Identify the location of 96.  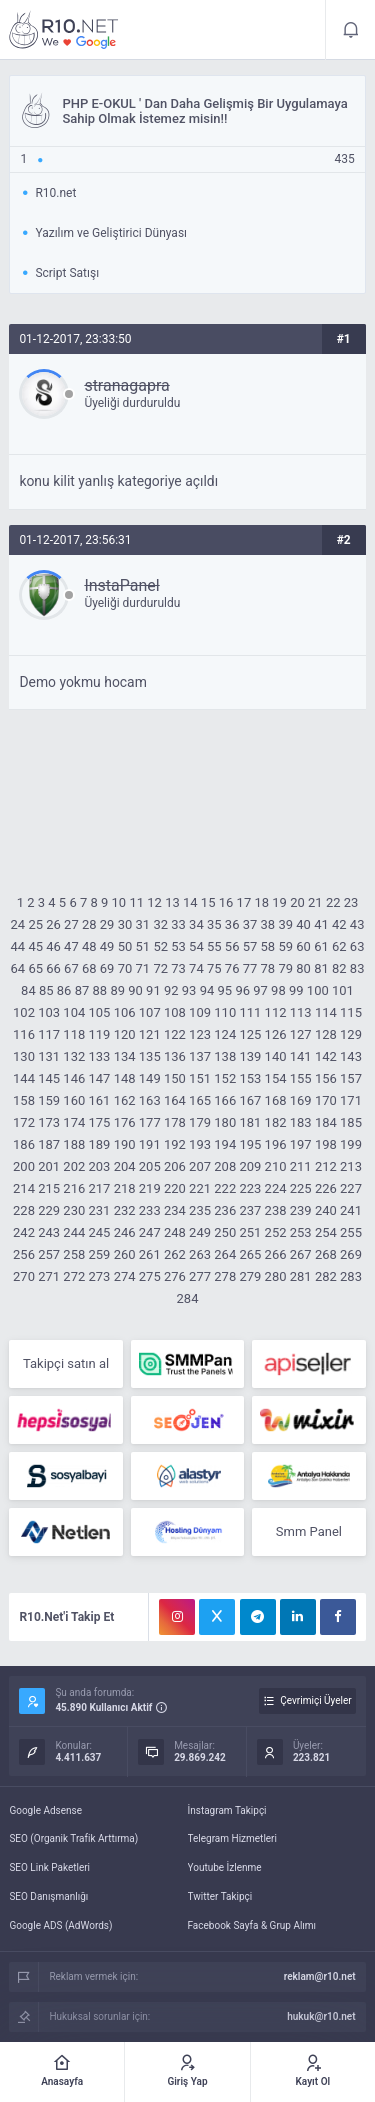
(242, 990).